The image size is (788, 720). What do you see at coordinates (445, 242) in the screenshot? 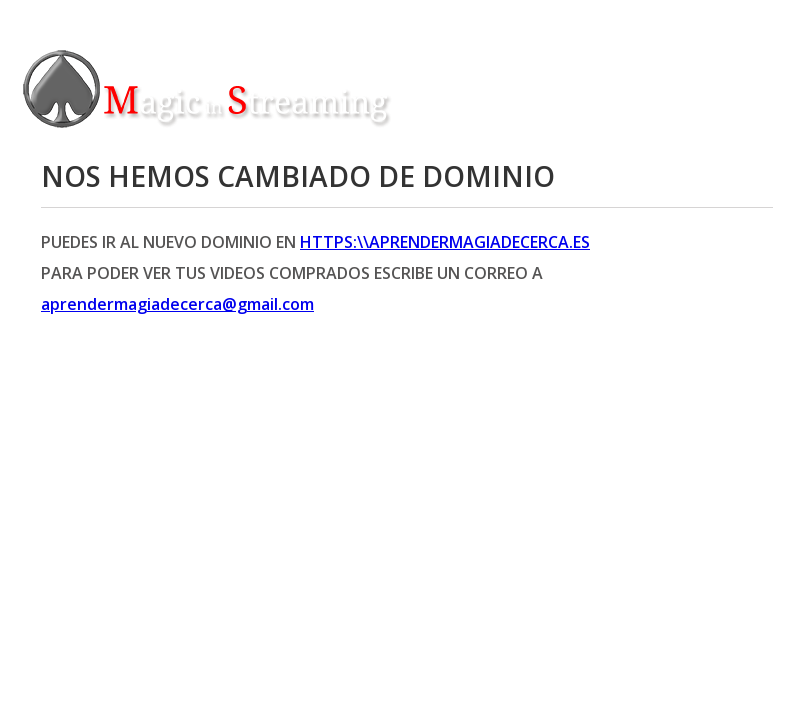
I see `https:\\aprendermagiadecerca.es` at bounding box center [445, 242].